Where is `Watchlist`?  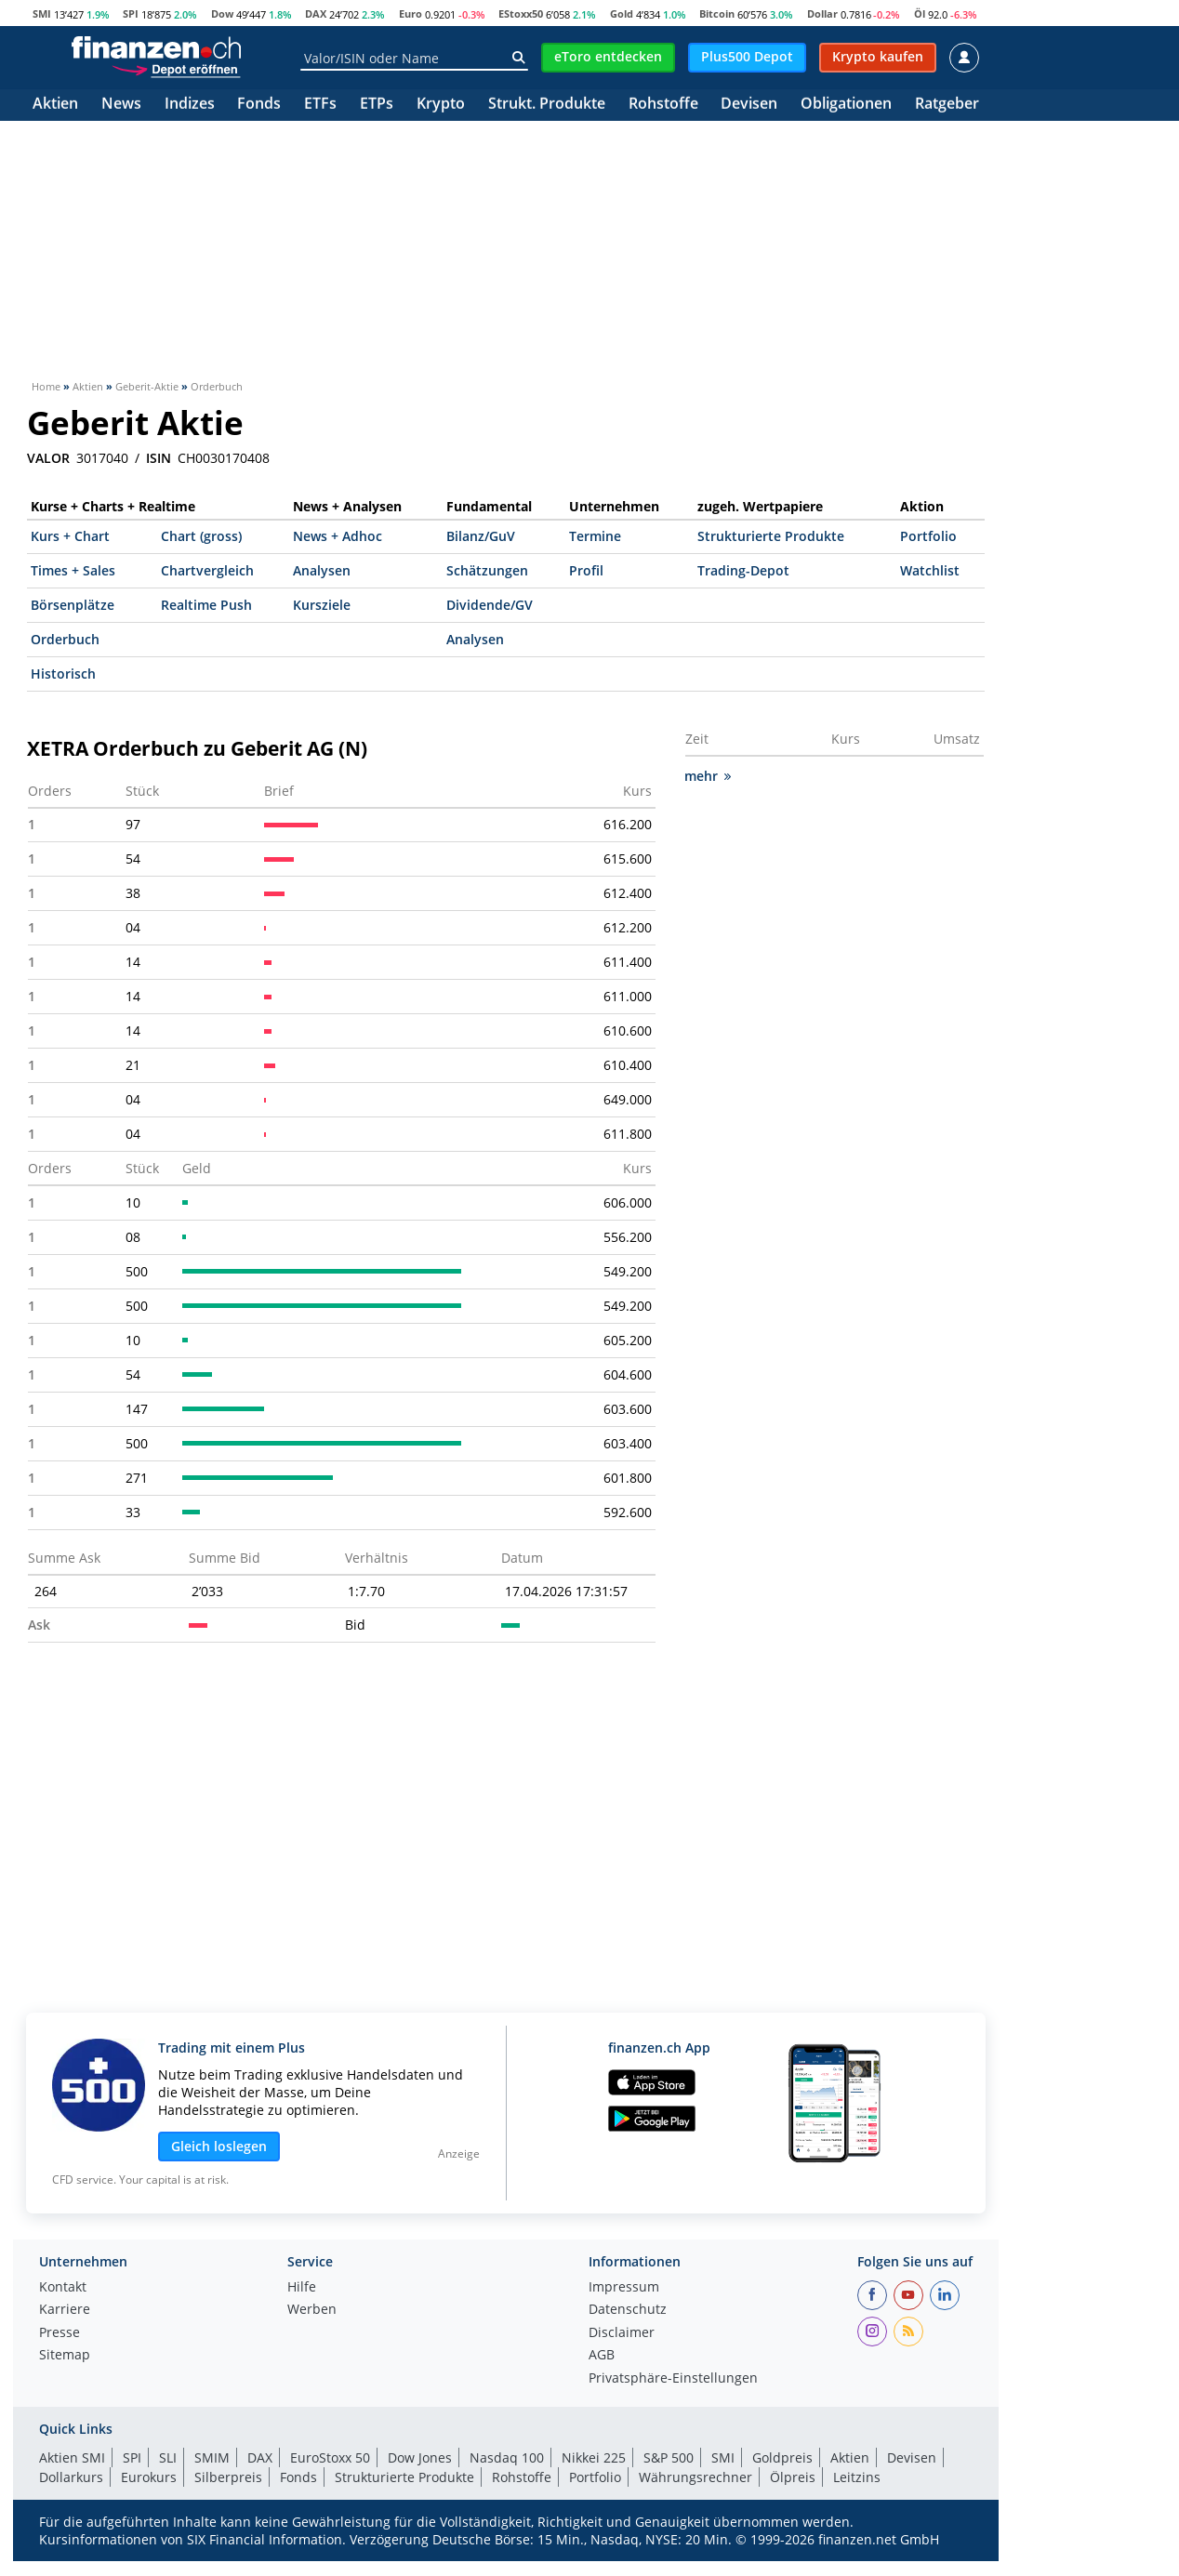 Watchlist is located at coordinates (930, 570).